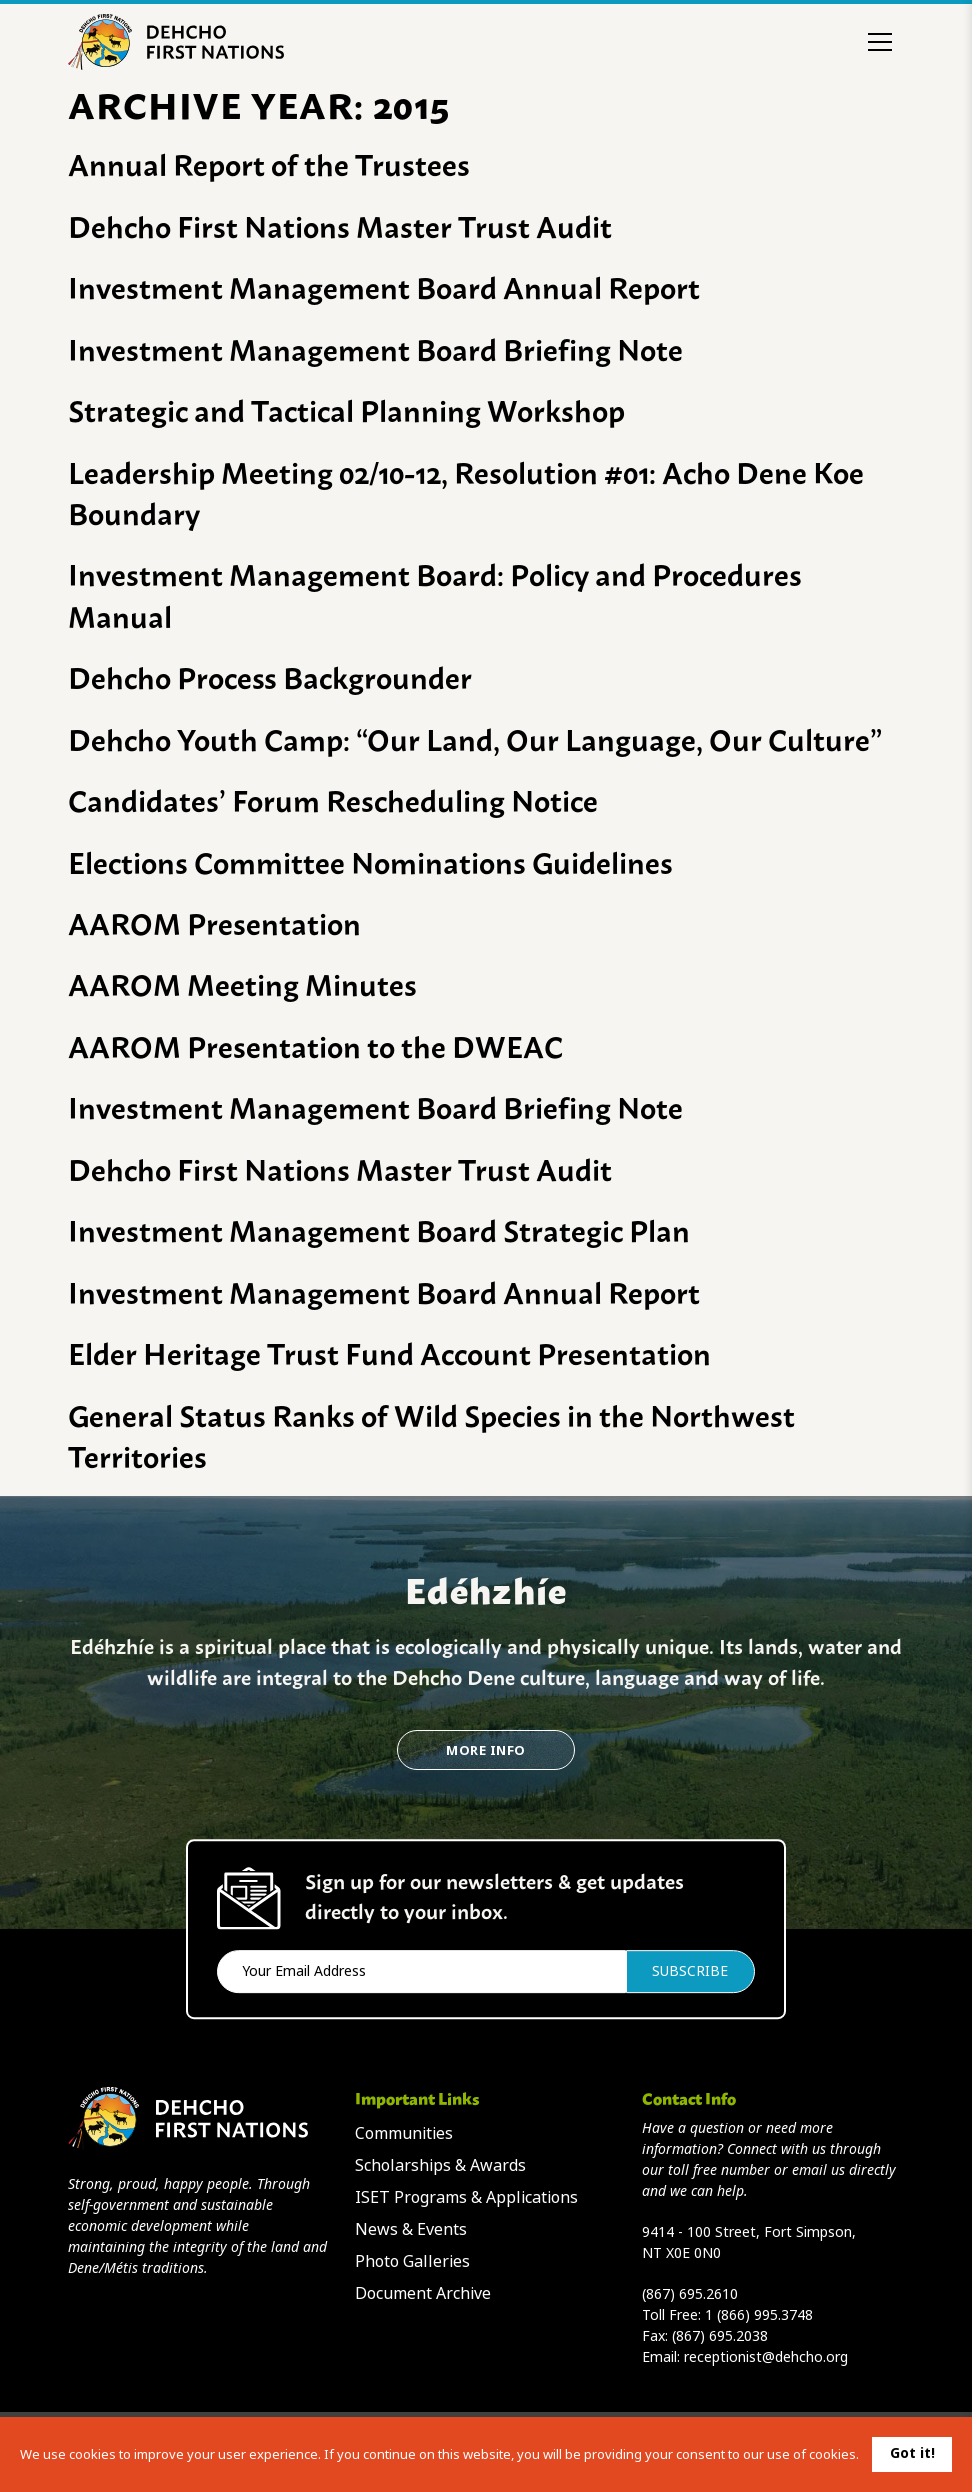 The image size is (972, 2492). I want to click on Got it!, so click(912, 2453).